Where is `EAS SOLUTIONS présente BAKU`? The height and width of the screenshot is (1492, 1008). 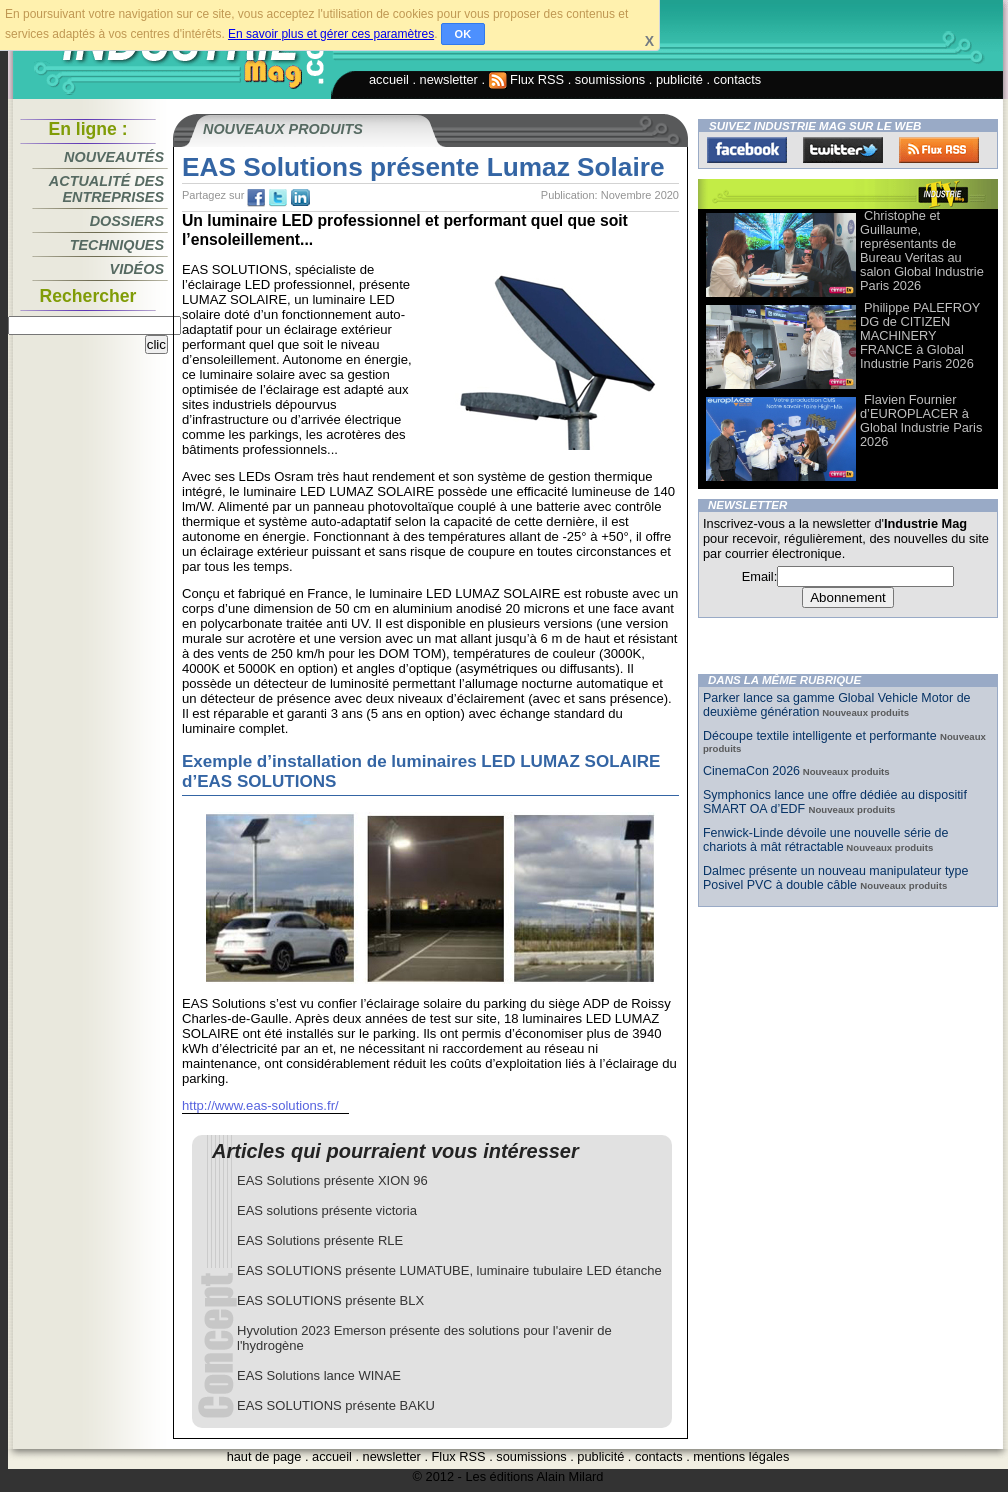 EAS SOLUTIONS présente BAKU is located at coordinates (336, 1405).